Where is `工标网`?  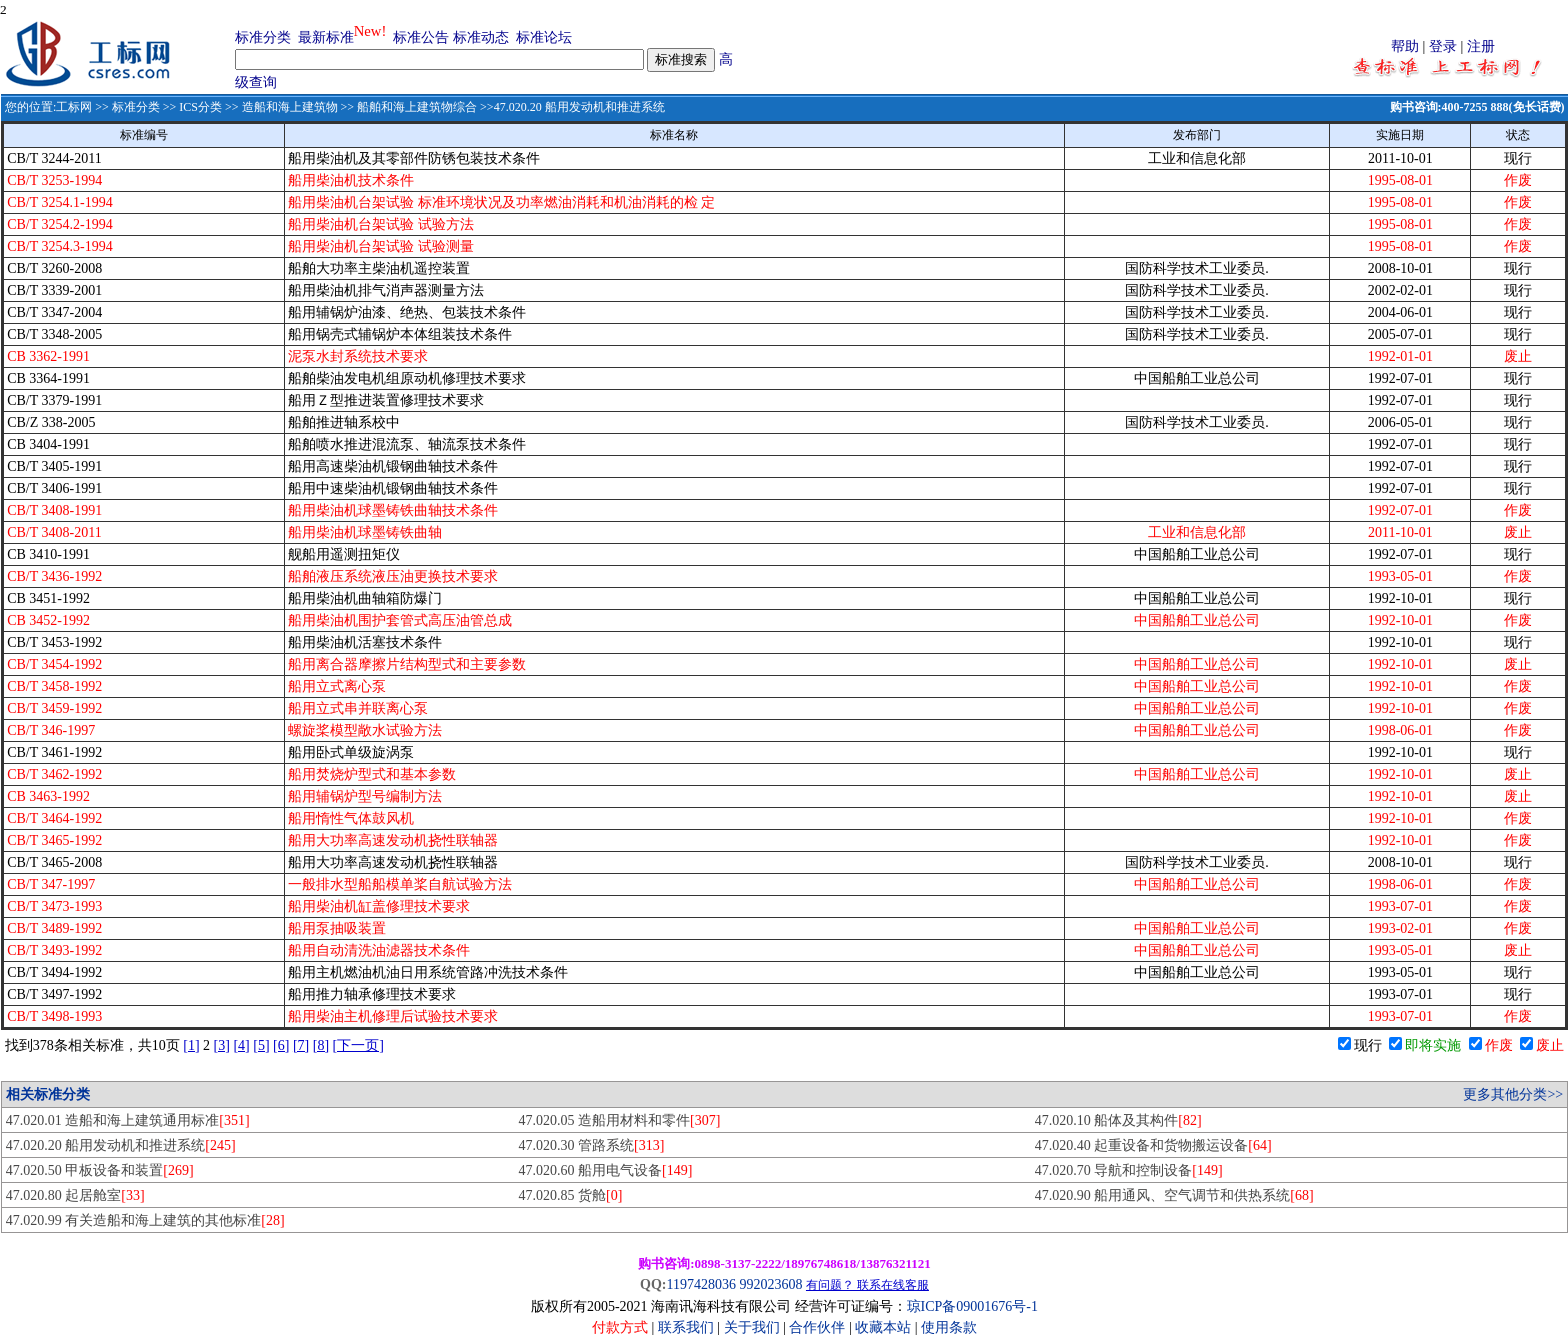 工标网 is located at coordinates (74, 107).